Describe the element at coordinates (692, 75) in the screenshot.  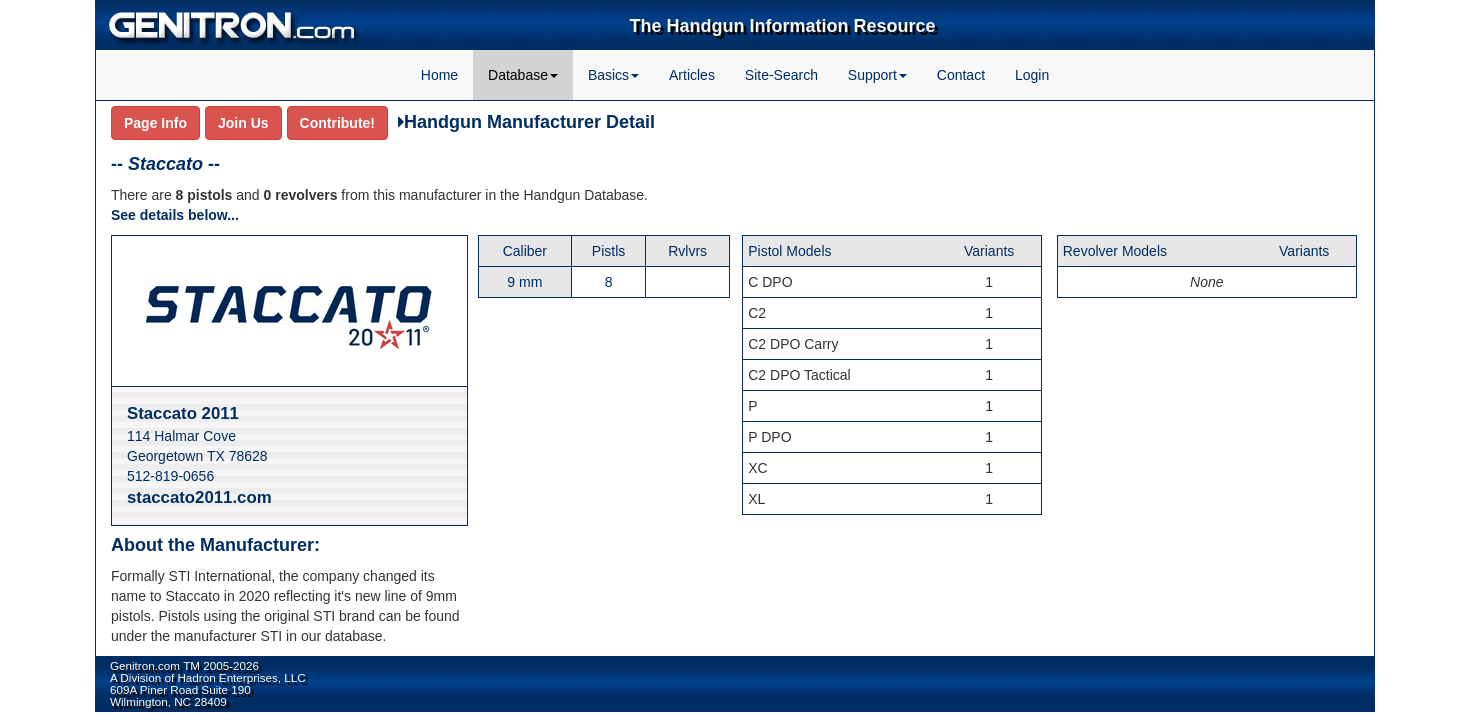
I see `Articles` at that location.